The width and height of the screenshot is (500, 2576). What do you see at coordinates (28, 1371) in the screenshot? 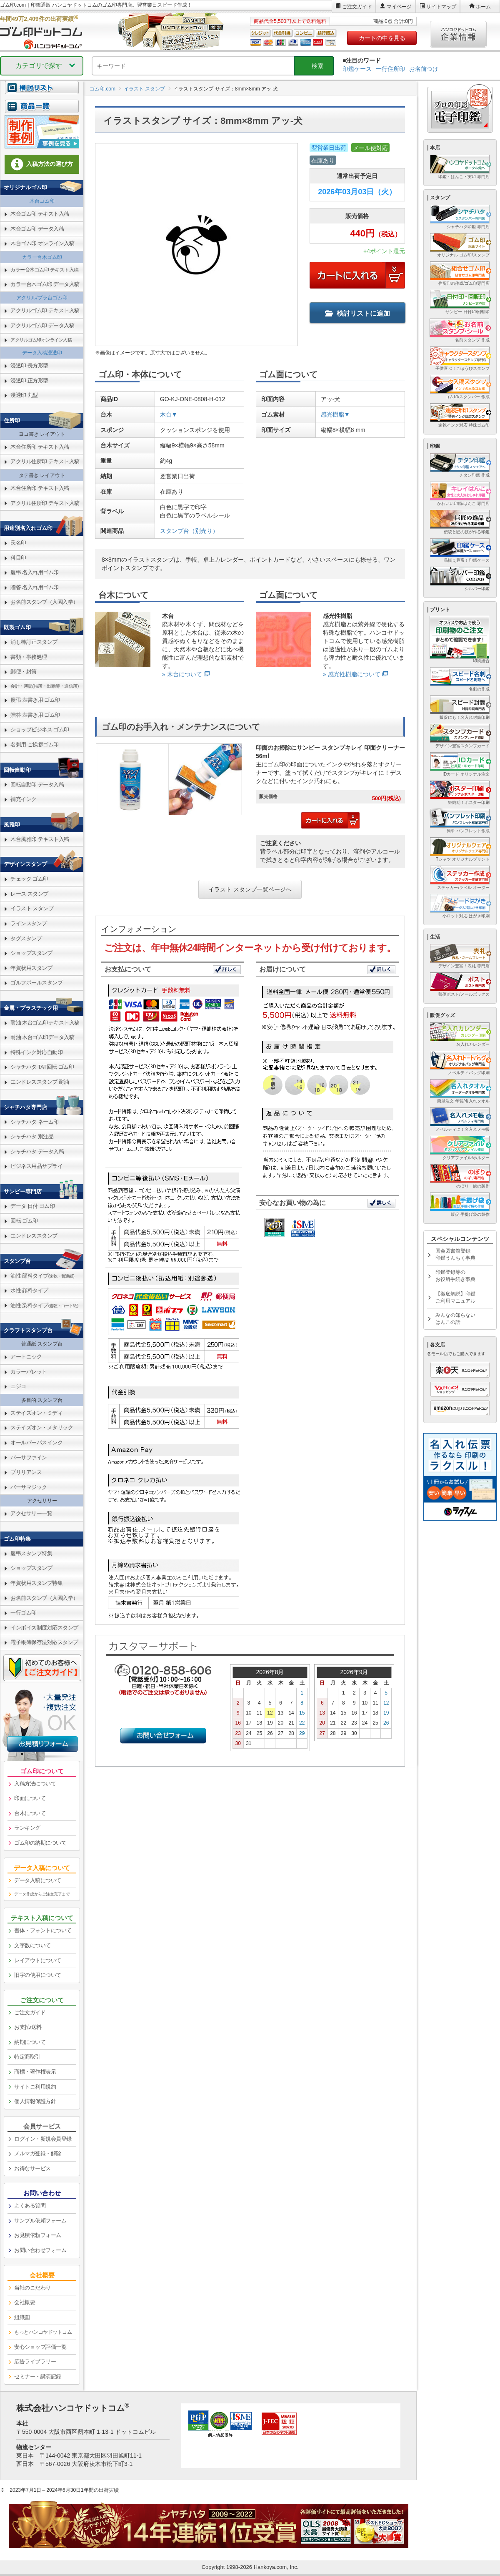
I see `カラーパレット [link]` at bounding box center [28, 1371].